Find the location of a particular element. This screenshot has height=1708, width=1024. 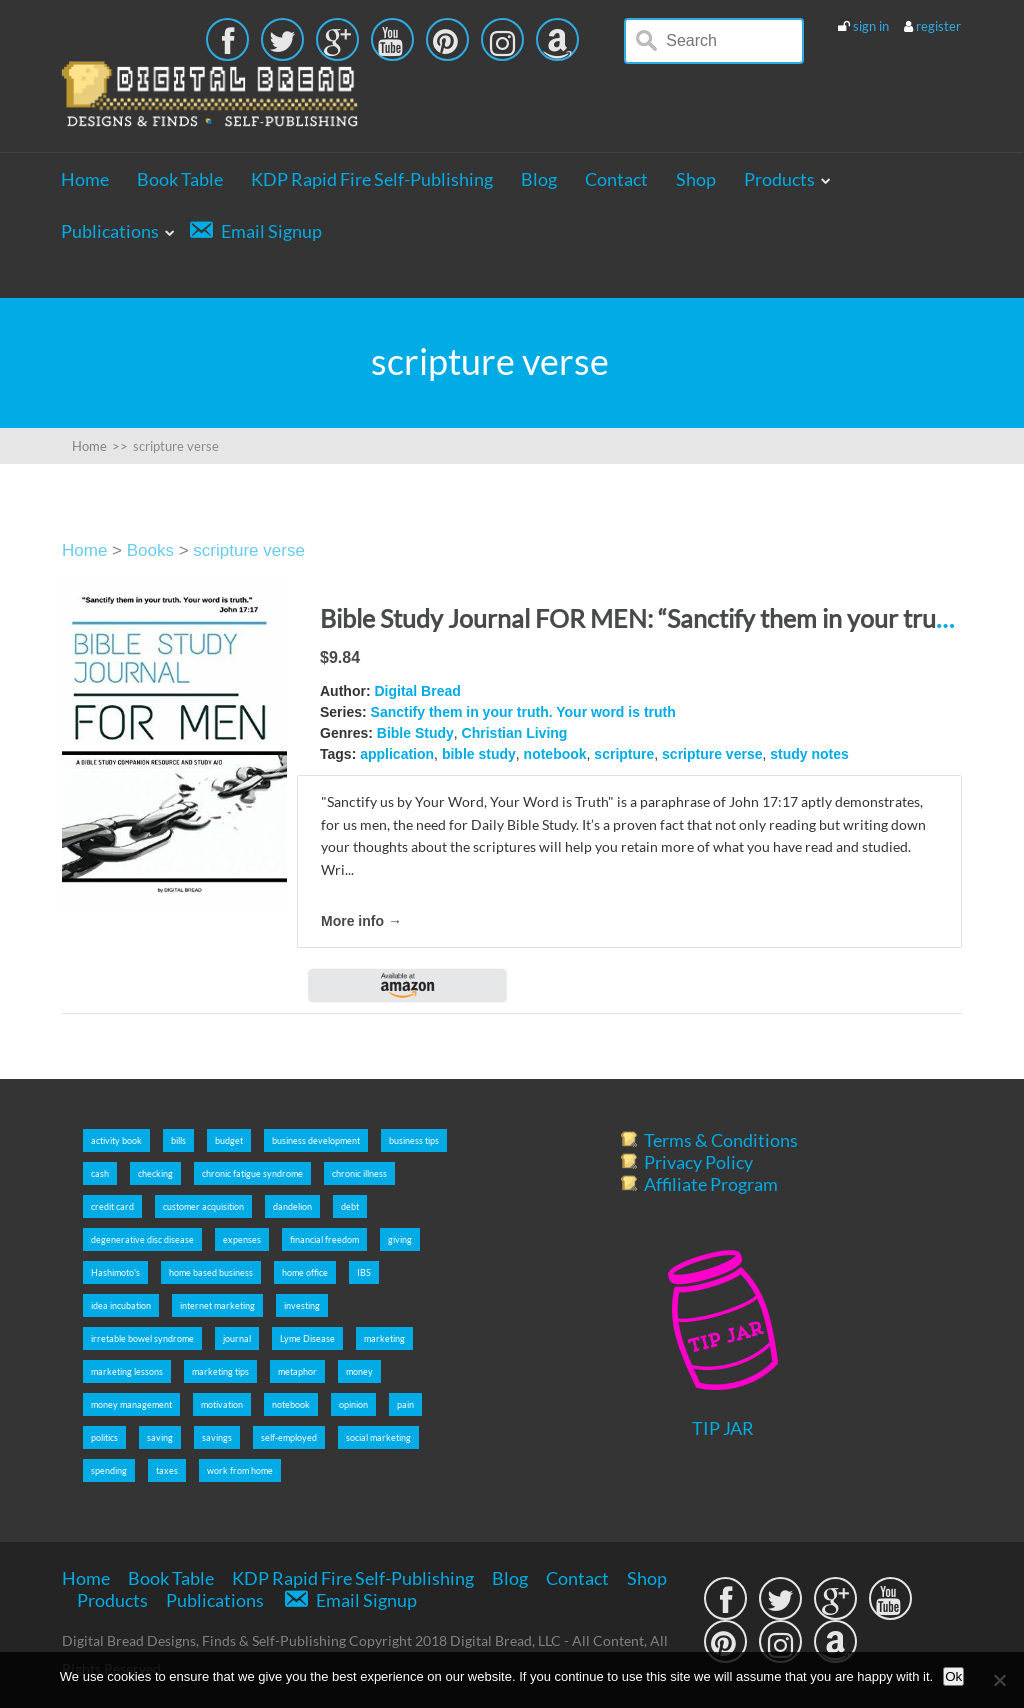

marketing [marketing (5 items)] is located at coordinates (384, 1338).